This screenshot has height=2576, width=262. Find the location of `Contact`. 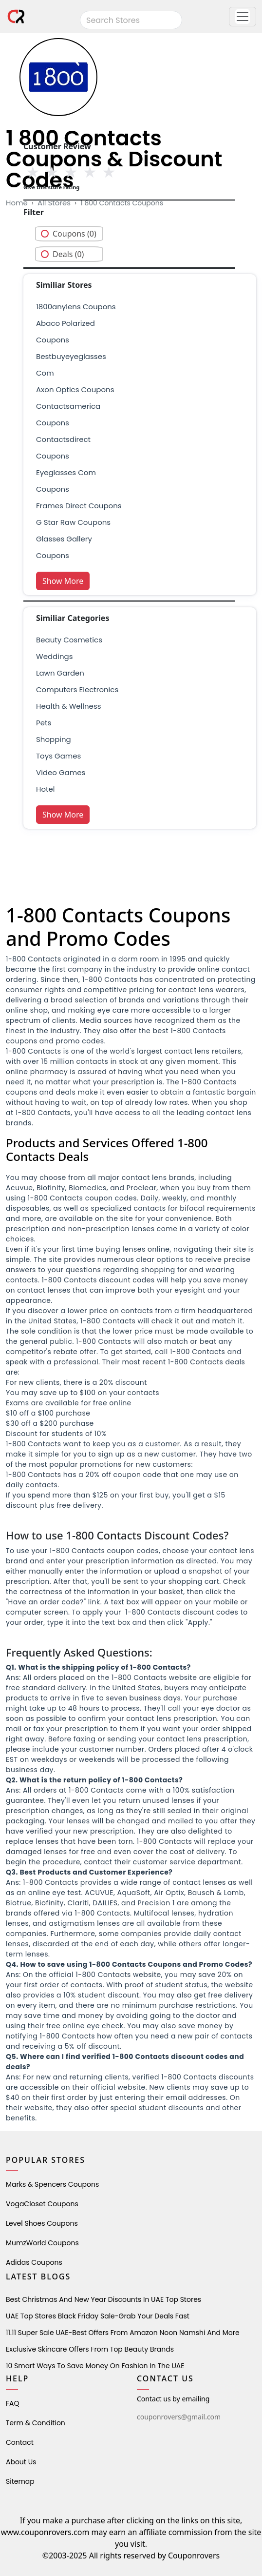

Contact is located at coordinates (20, 2442).